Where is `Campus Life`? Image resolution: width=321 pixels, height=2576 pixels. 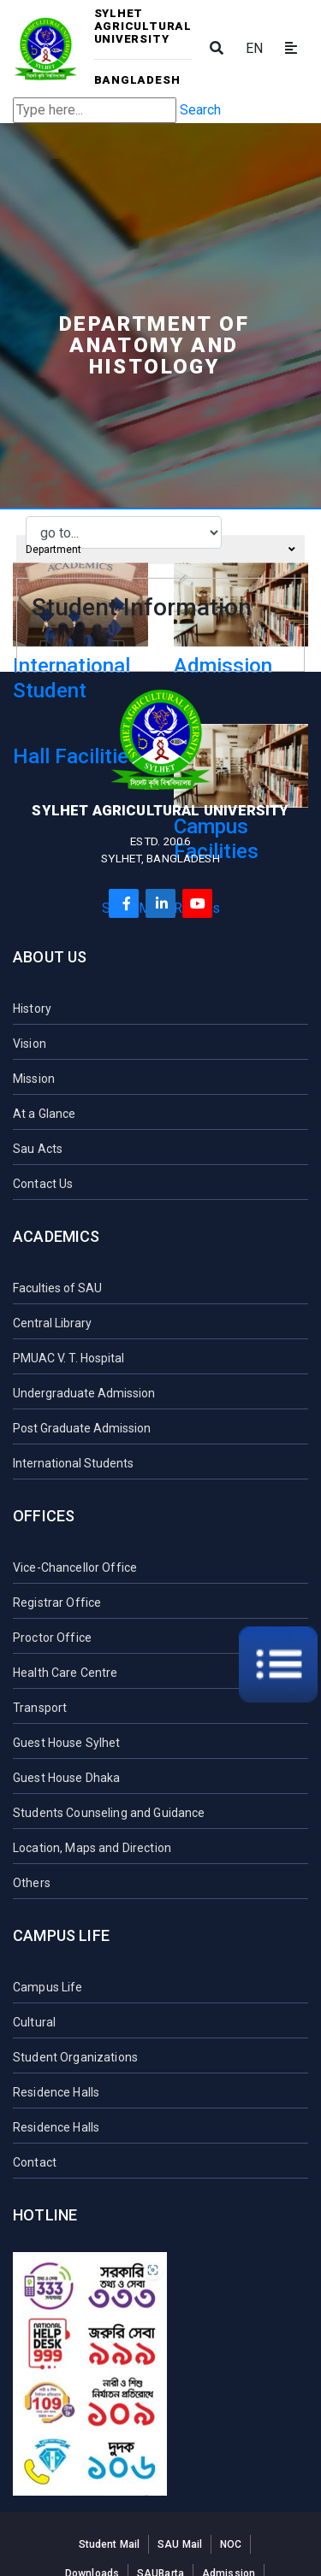 Campus Life is located at coordinates (61, 1935).